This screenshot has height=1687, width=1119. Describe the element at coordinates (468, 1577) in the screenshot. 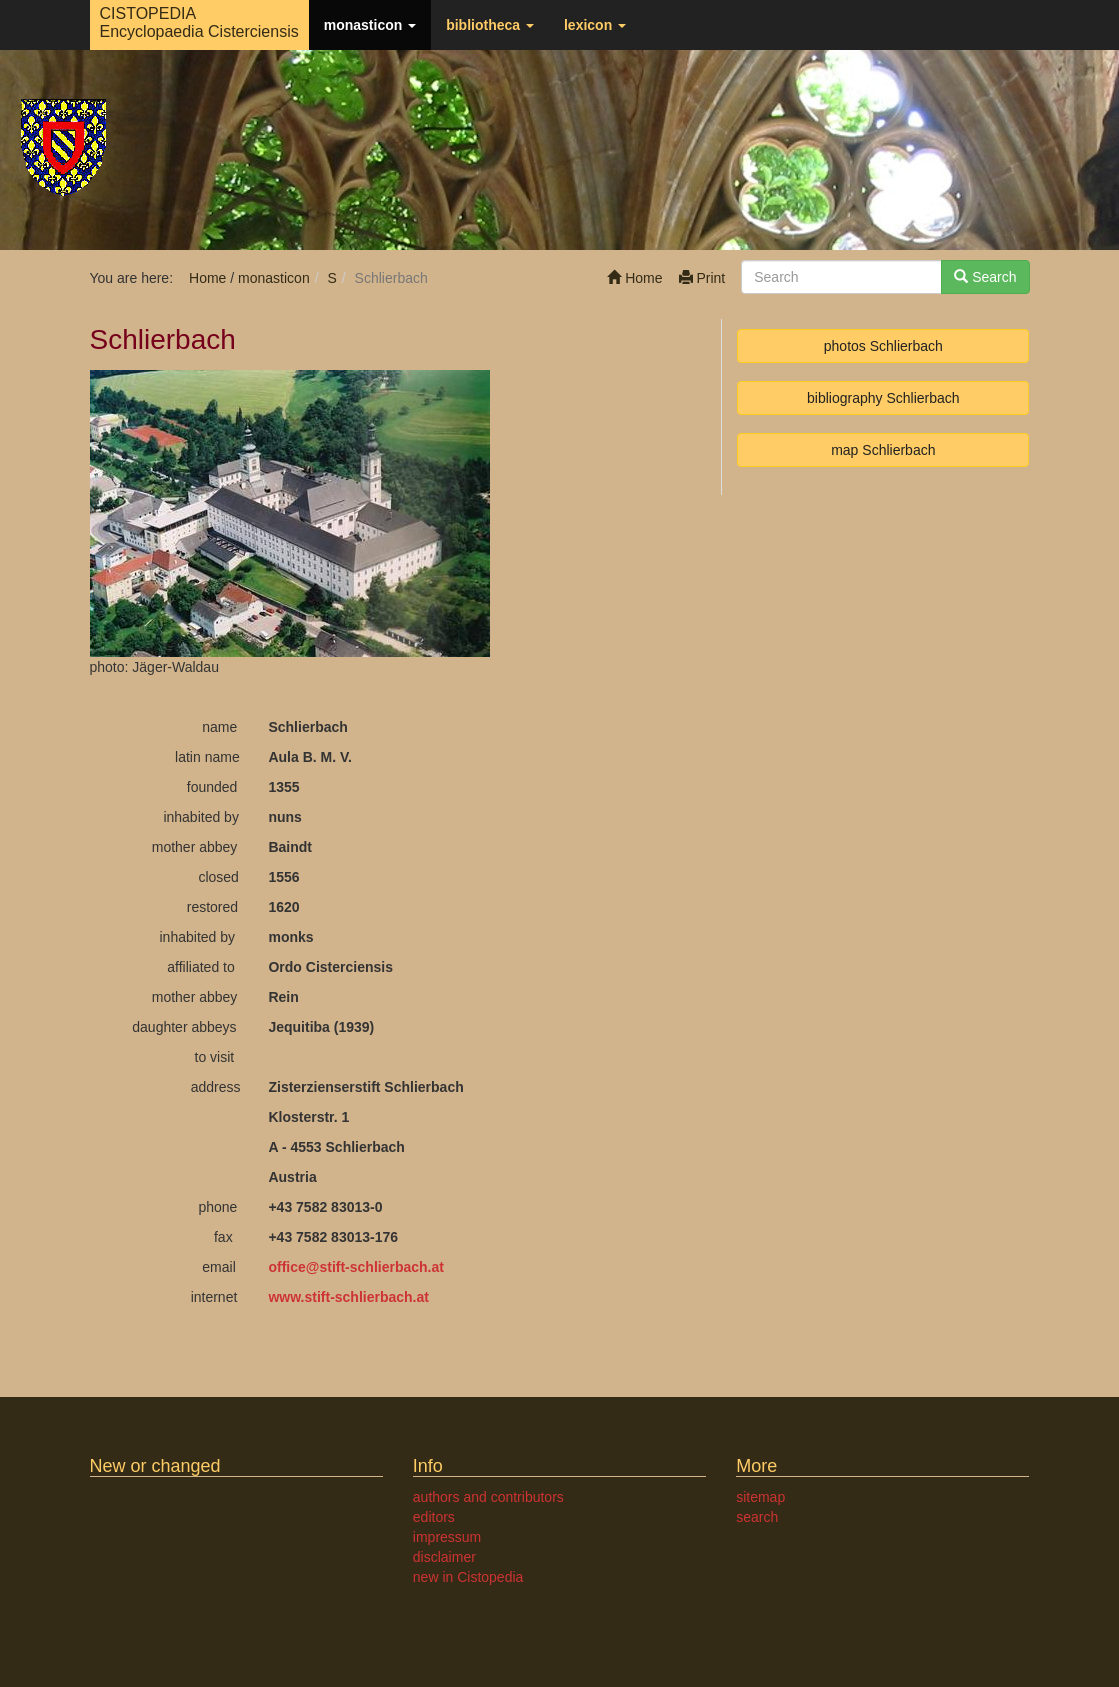

I see `new in Cistopedia` at that location.